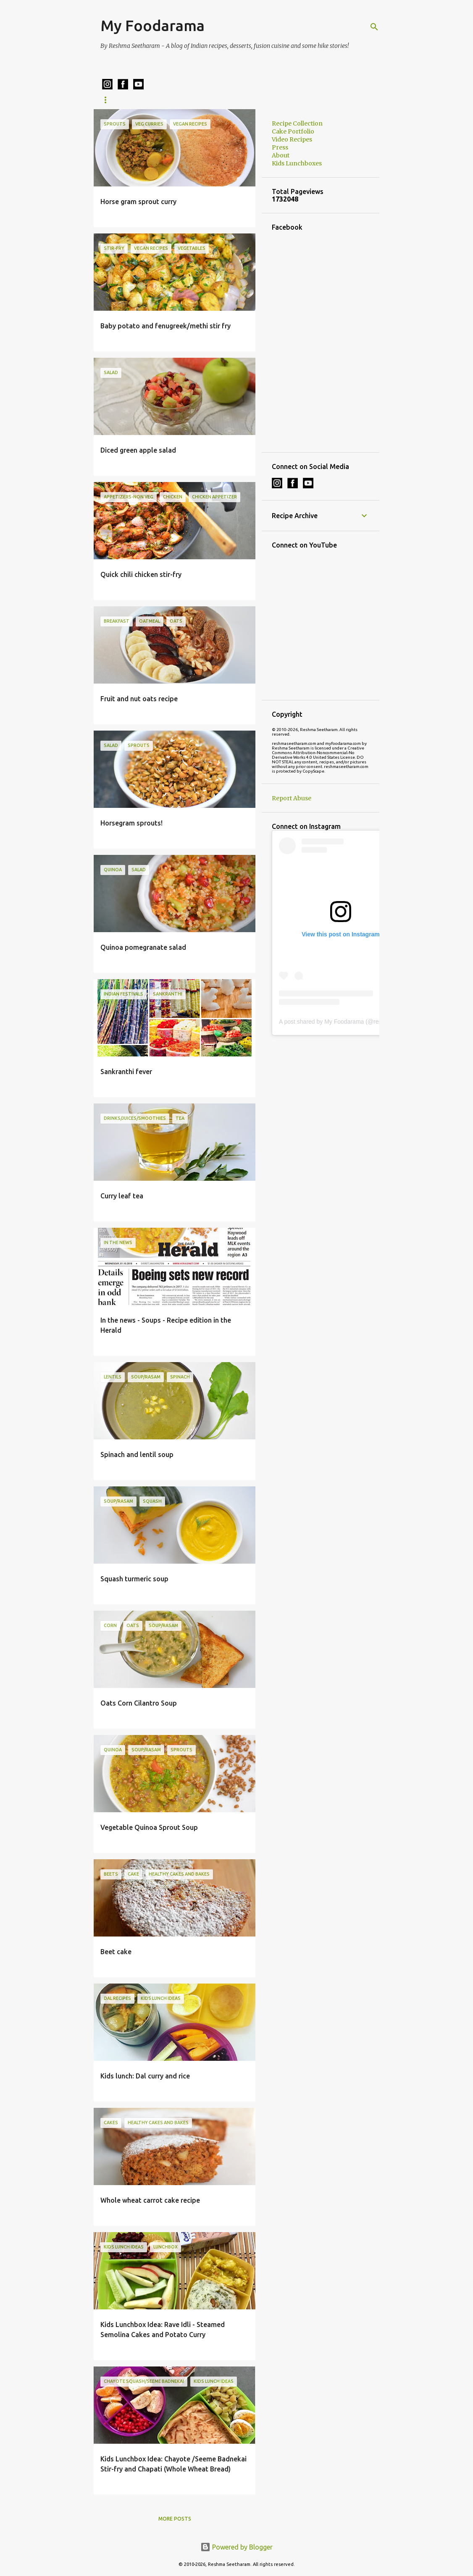 This screenshot has width=473, height=2576. I want to click on Press, so click(280, 147).